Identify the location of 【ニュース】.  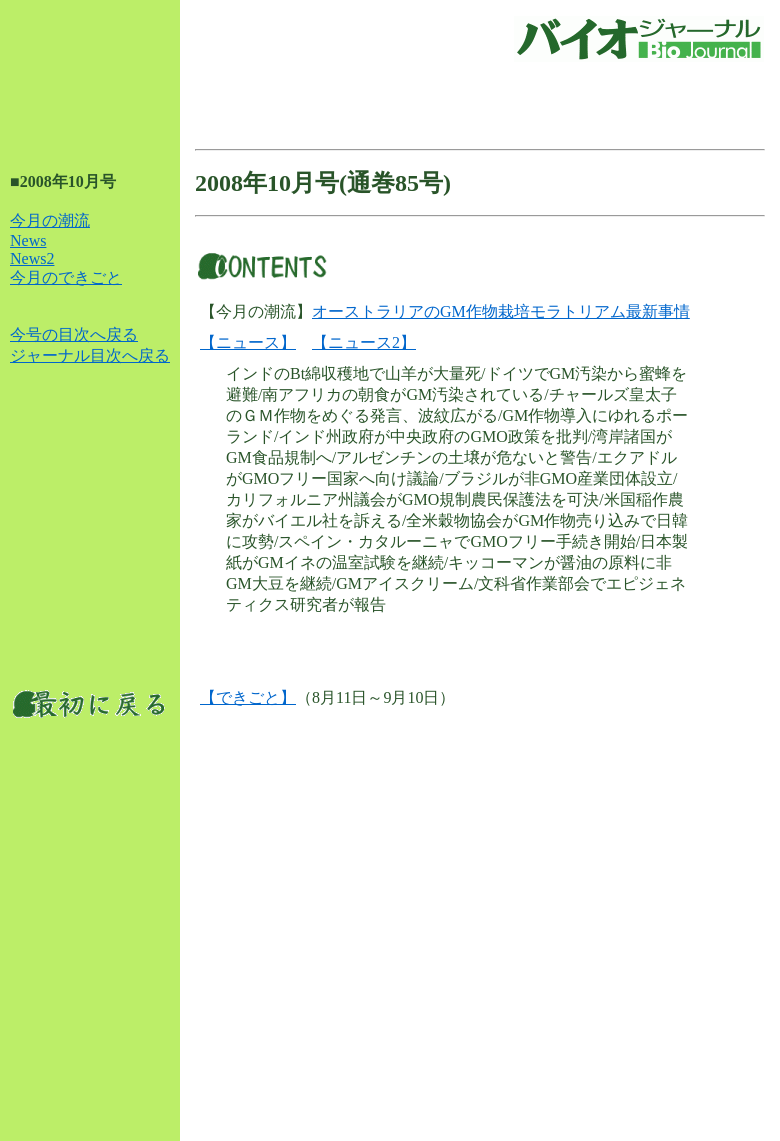
(248, 342).